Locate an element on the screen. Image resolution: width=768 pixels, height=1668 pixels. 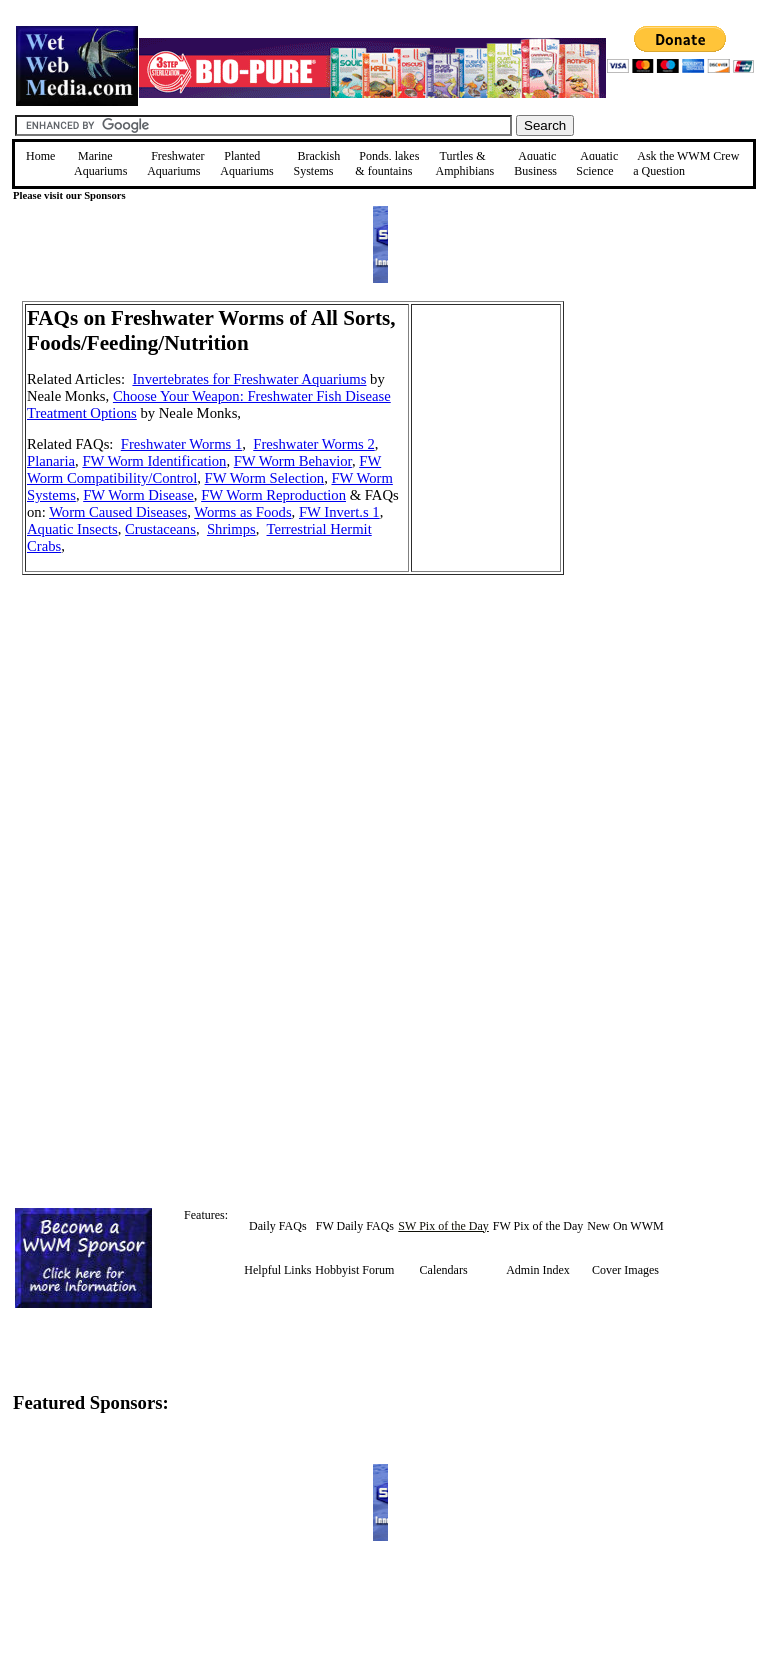
FW Worm Disease is located at coordinates (138, 495).